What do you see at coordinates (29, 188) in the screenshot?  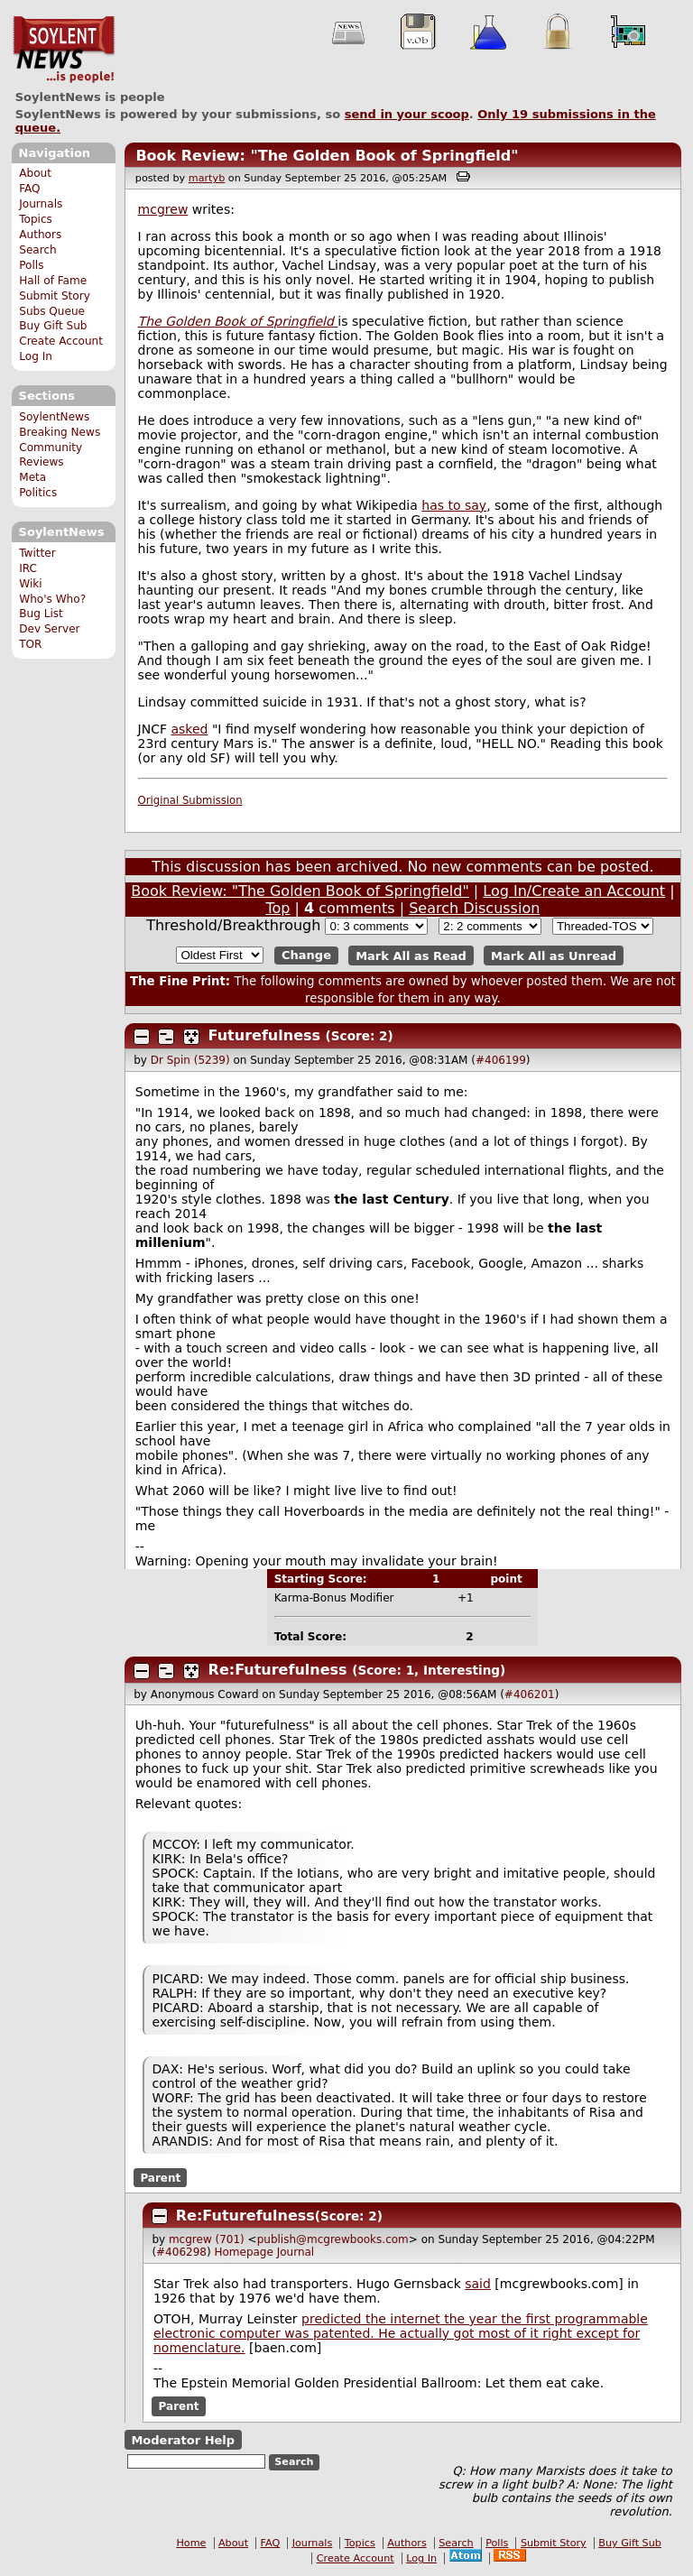 I see `FAQ` at bounding box center [29, 188].